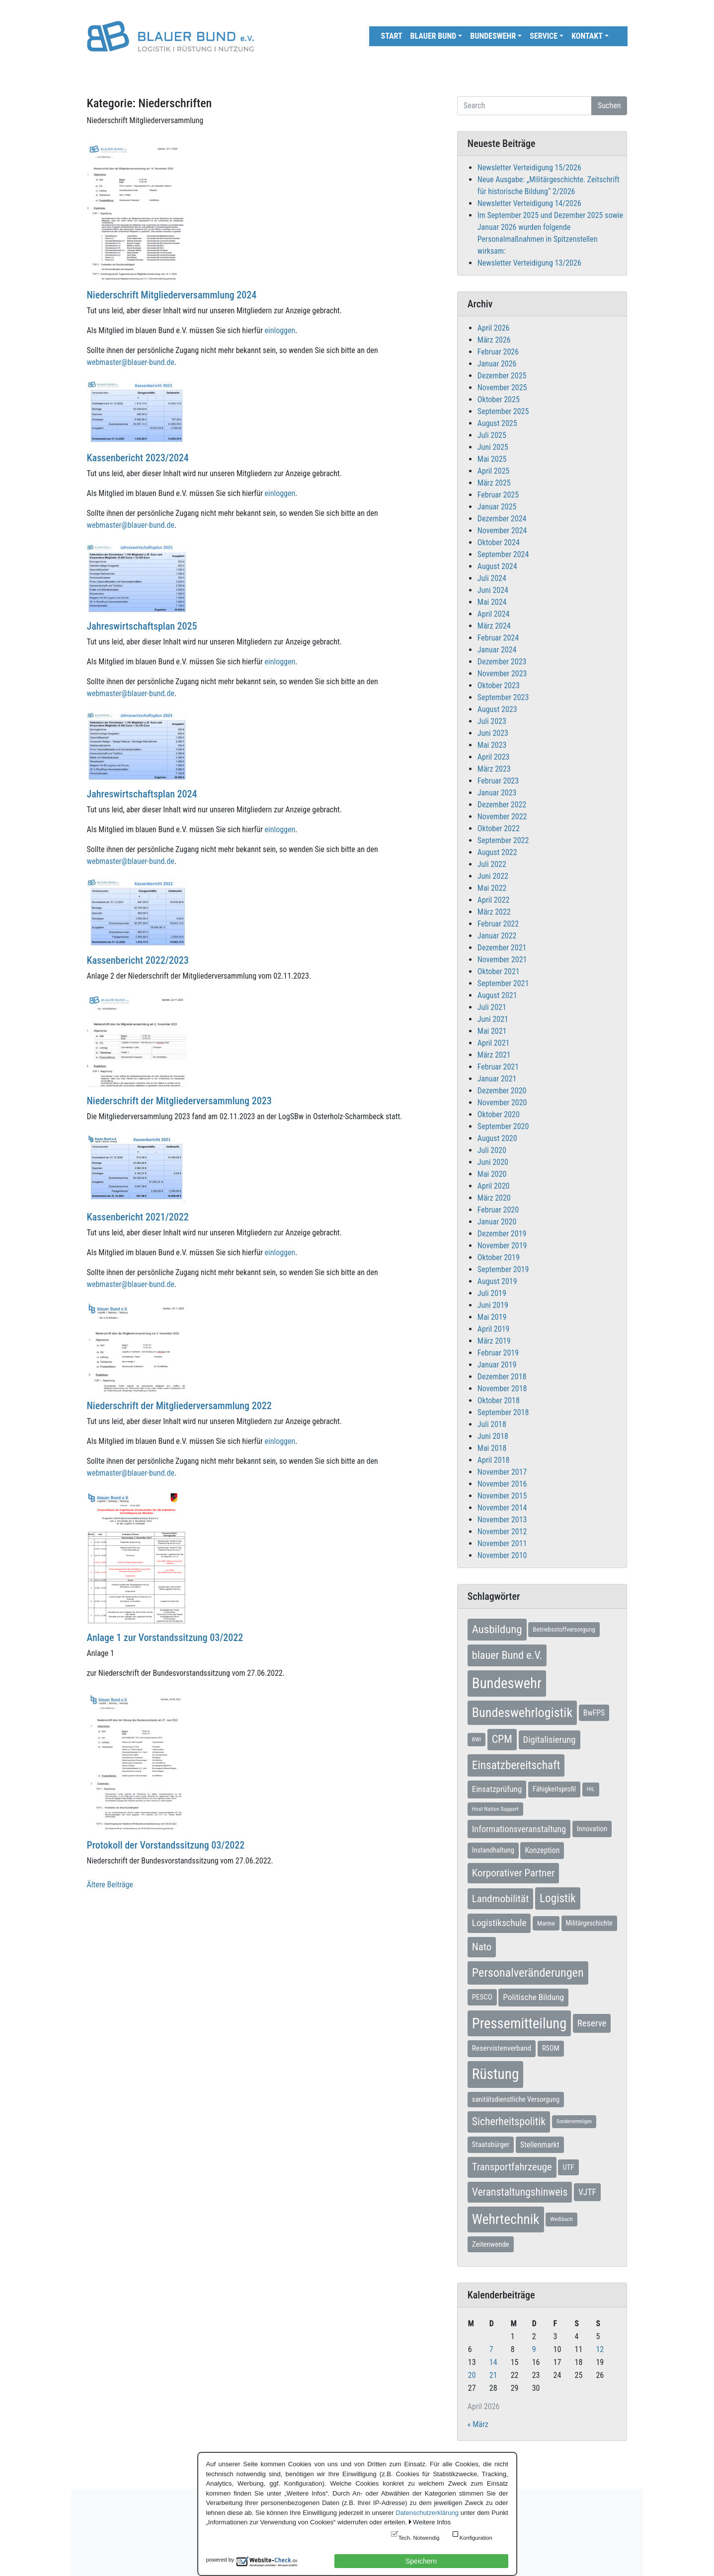  What do you see at coordinates (519, 1829) in the screenshot?
I see `Informationsveranstaltung [Informationsveranstaltung (19 Einträge)]` at bounding box center [519, 1829].